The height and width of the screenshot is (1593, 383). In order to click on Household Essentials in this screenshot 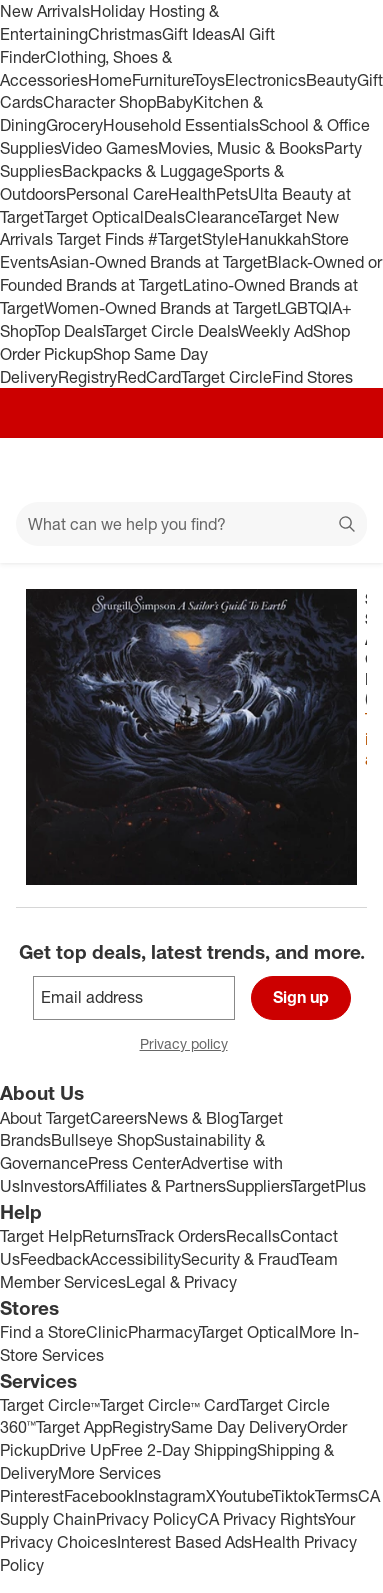, I will do `click(181, 125)`.